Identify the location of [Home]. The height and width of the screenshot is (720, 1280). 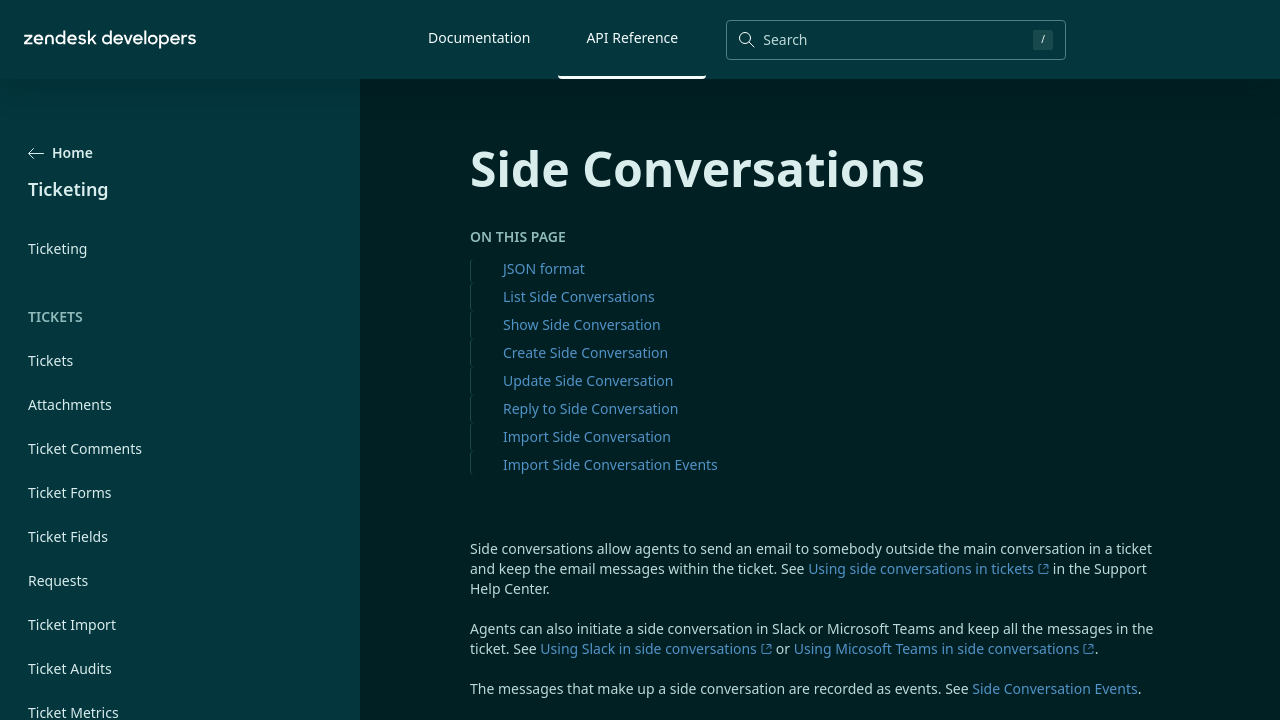
(110, 39).